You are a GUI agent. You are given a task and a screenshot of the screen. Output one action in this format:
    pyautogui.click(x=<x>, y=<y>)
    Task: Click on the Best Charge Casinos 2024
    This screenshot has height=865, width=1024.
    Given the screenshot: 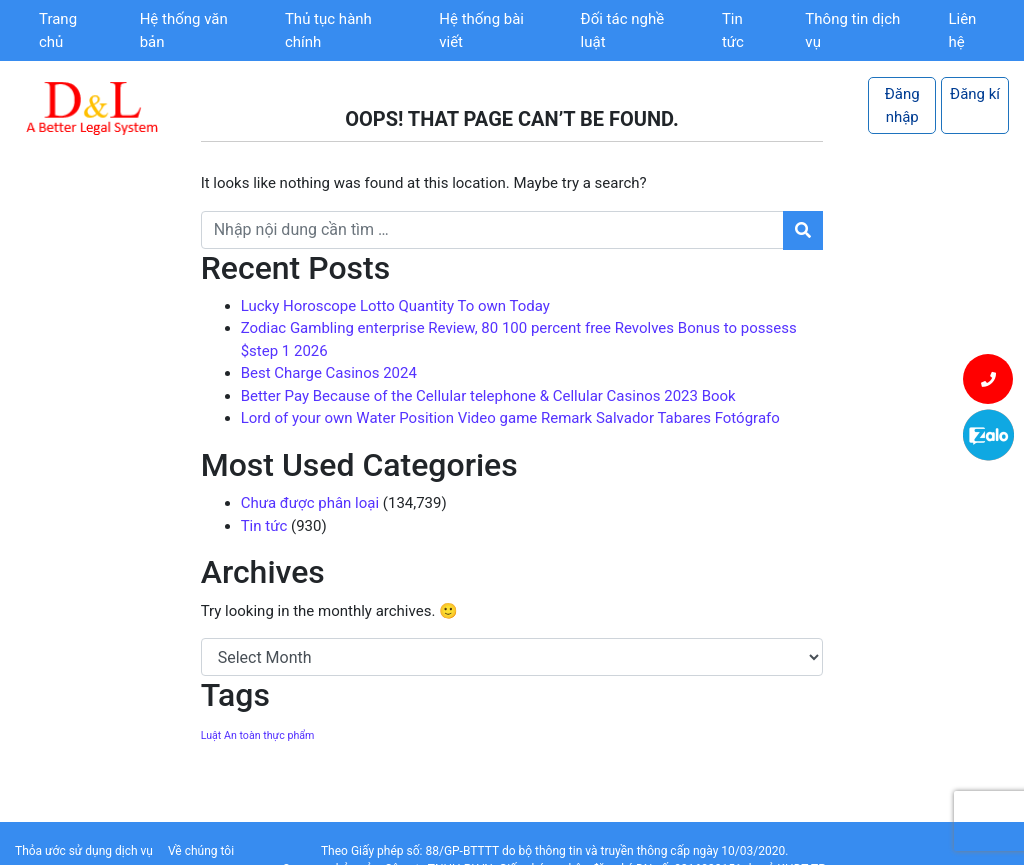 What is the action you would take?
    pyautogui.click(x=329, y=373)
    